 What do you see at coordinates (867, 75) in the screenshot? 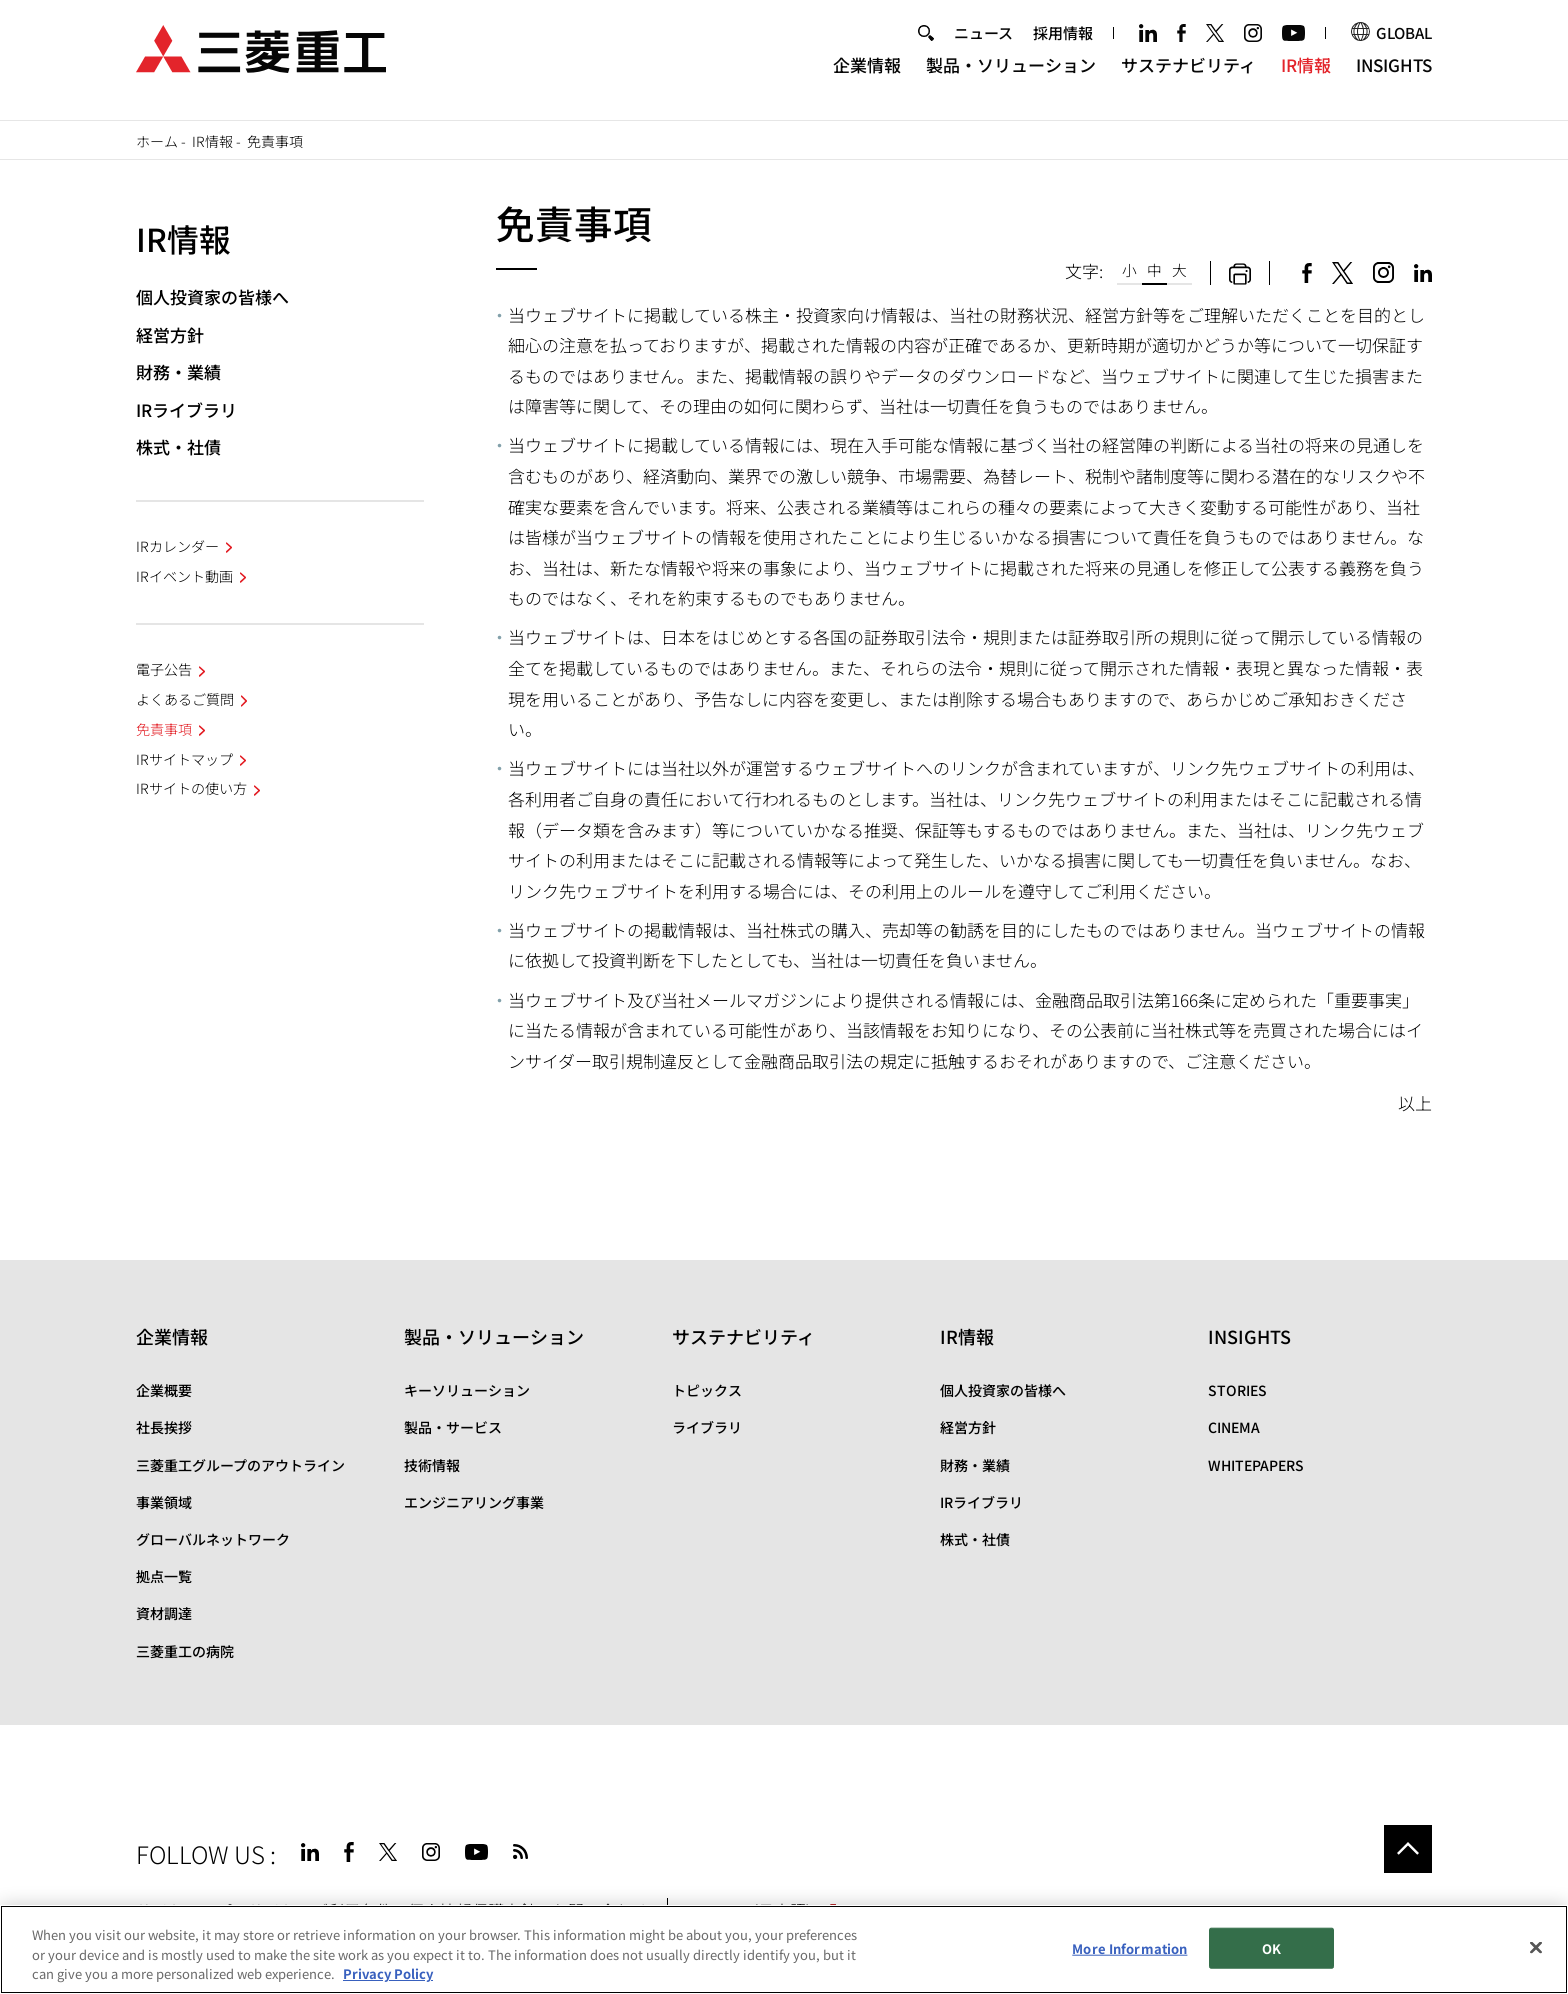
I see `企業情報` at bounding box center [867, 75].